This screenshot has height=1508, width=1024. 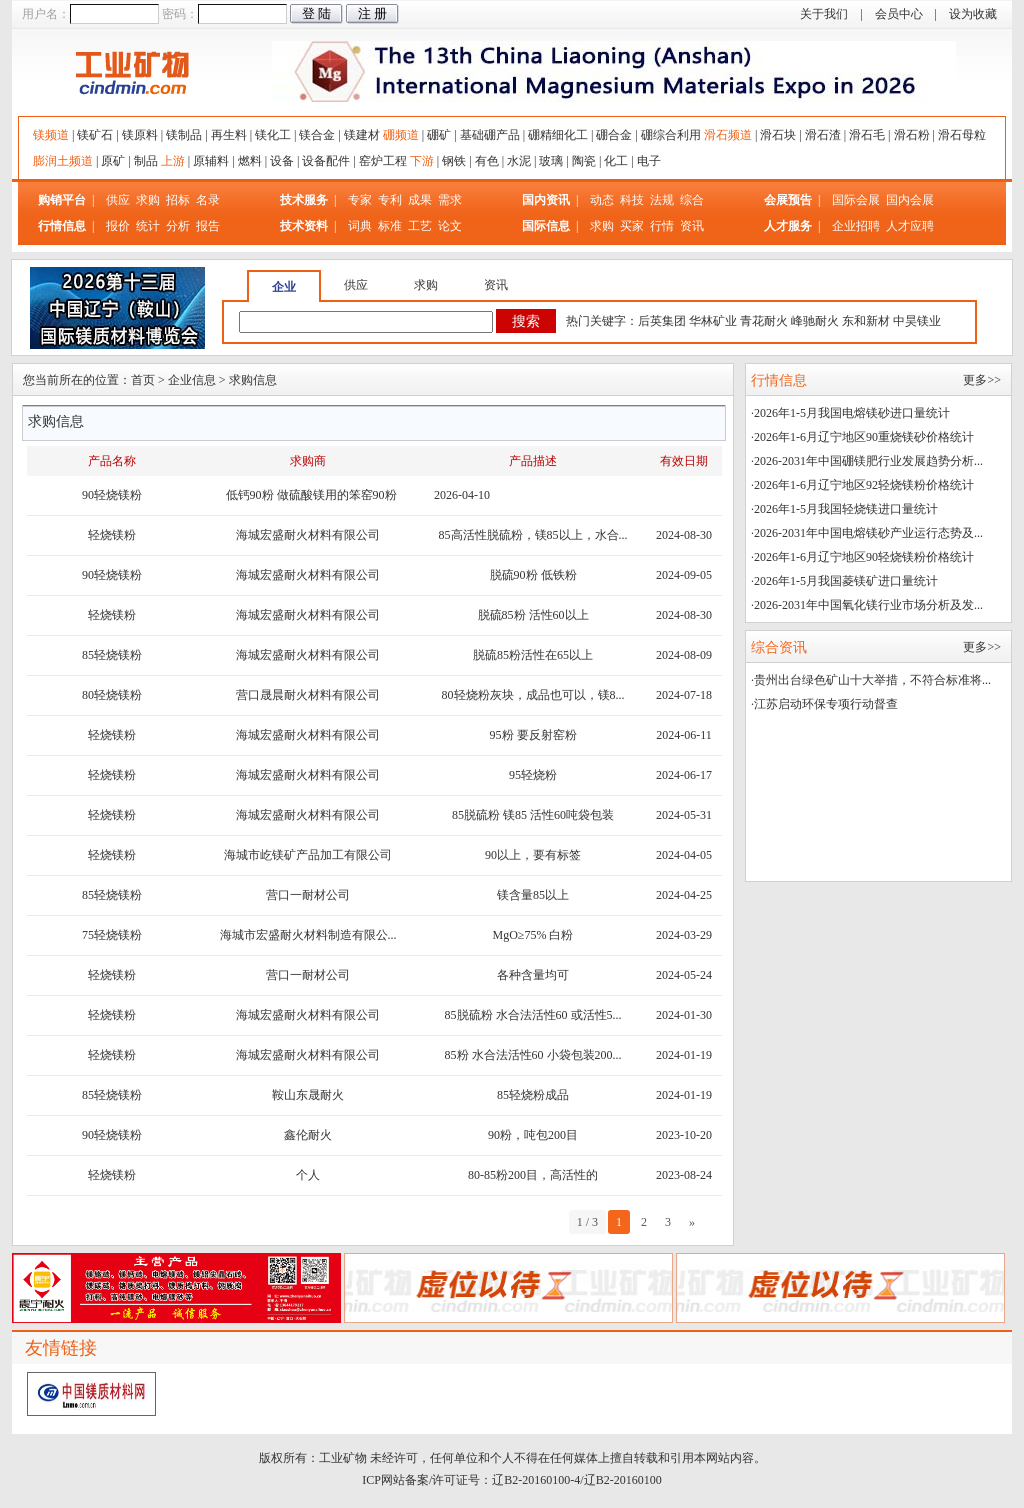 I want to click on 企业招聘, so click(x=857, y=226).